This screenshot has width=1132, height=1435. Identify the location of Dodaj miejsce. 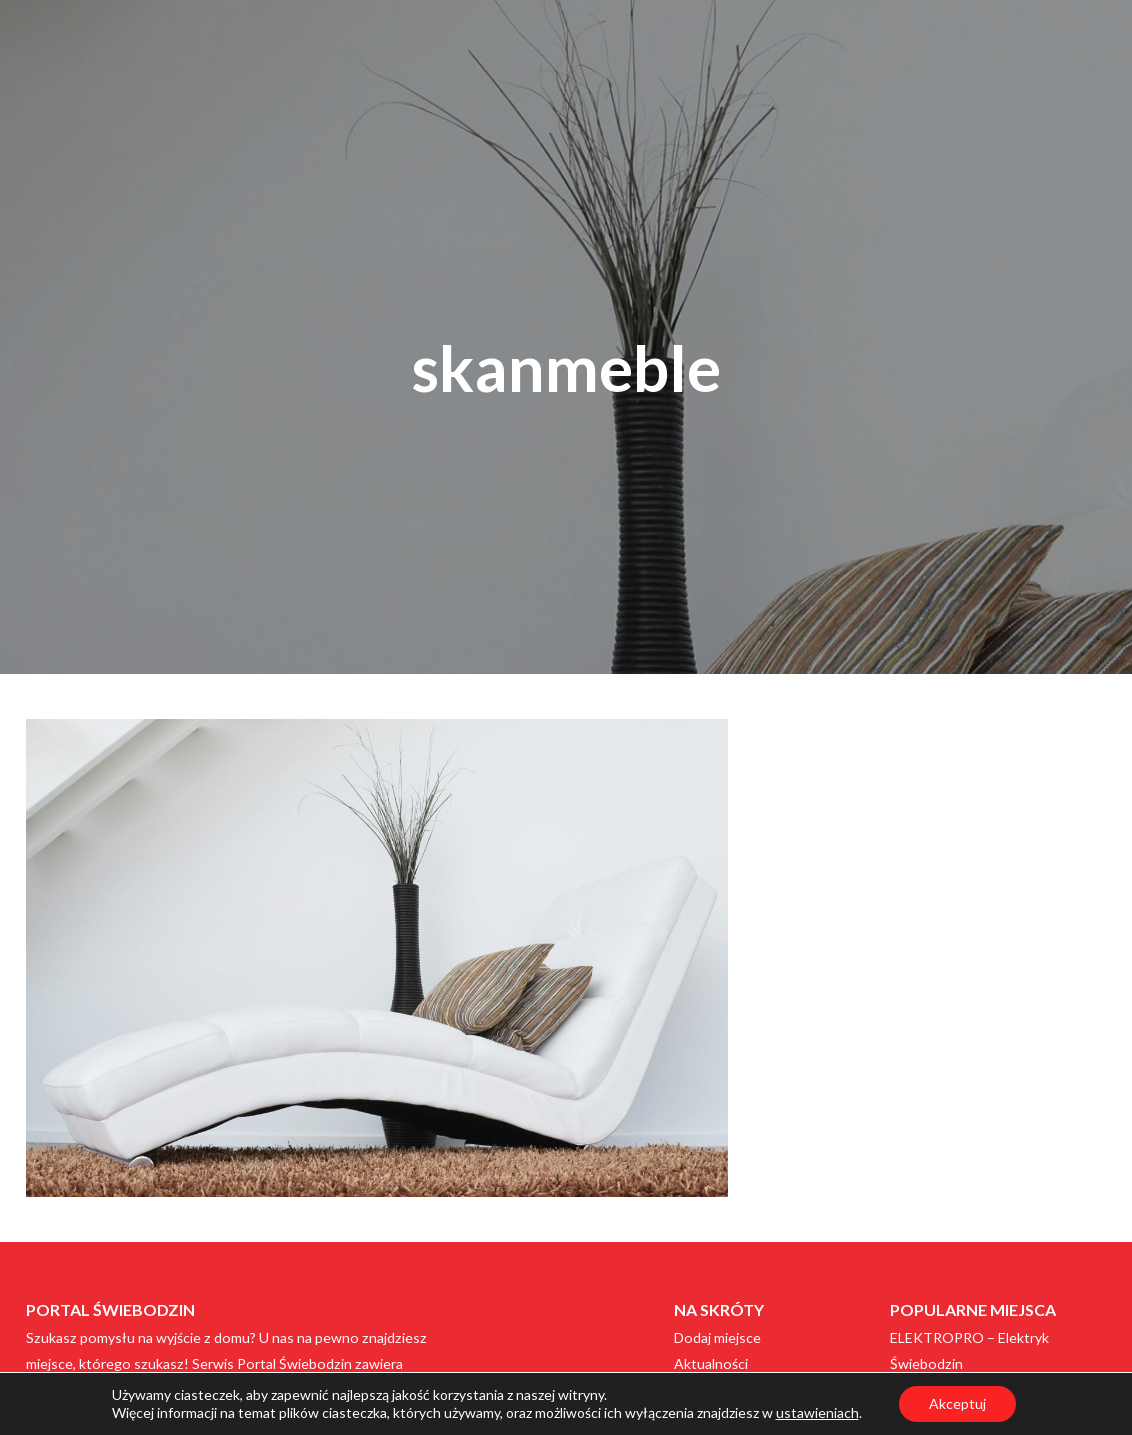
(717, 1337).